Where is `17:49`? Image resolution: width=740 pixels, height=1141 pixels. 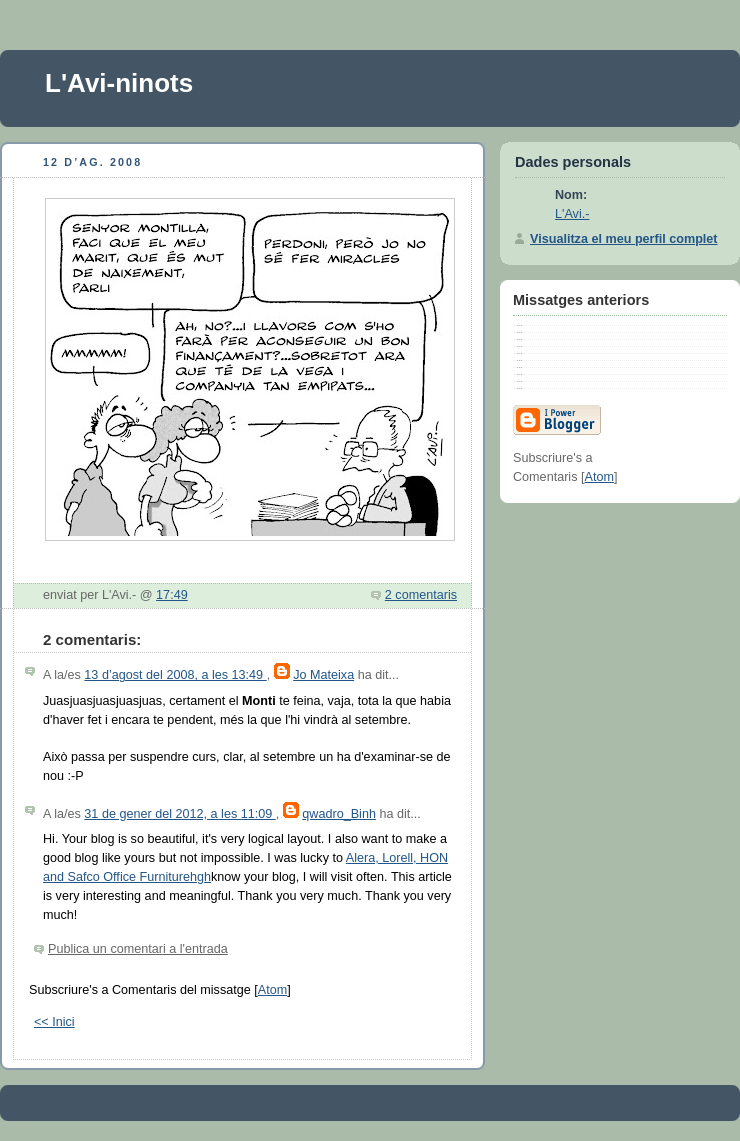
17:49 is located at coordinates (172, 595).